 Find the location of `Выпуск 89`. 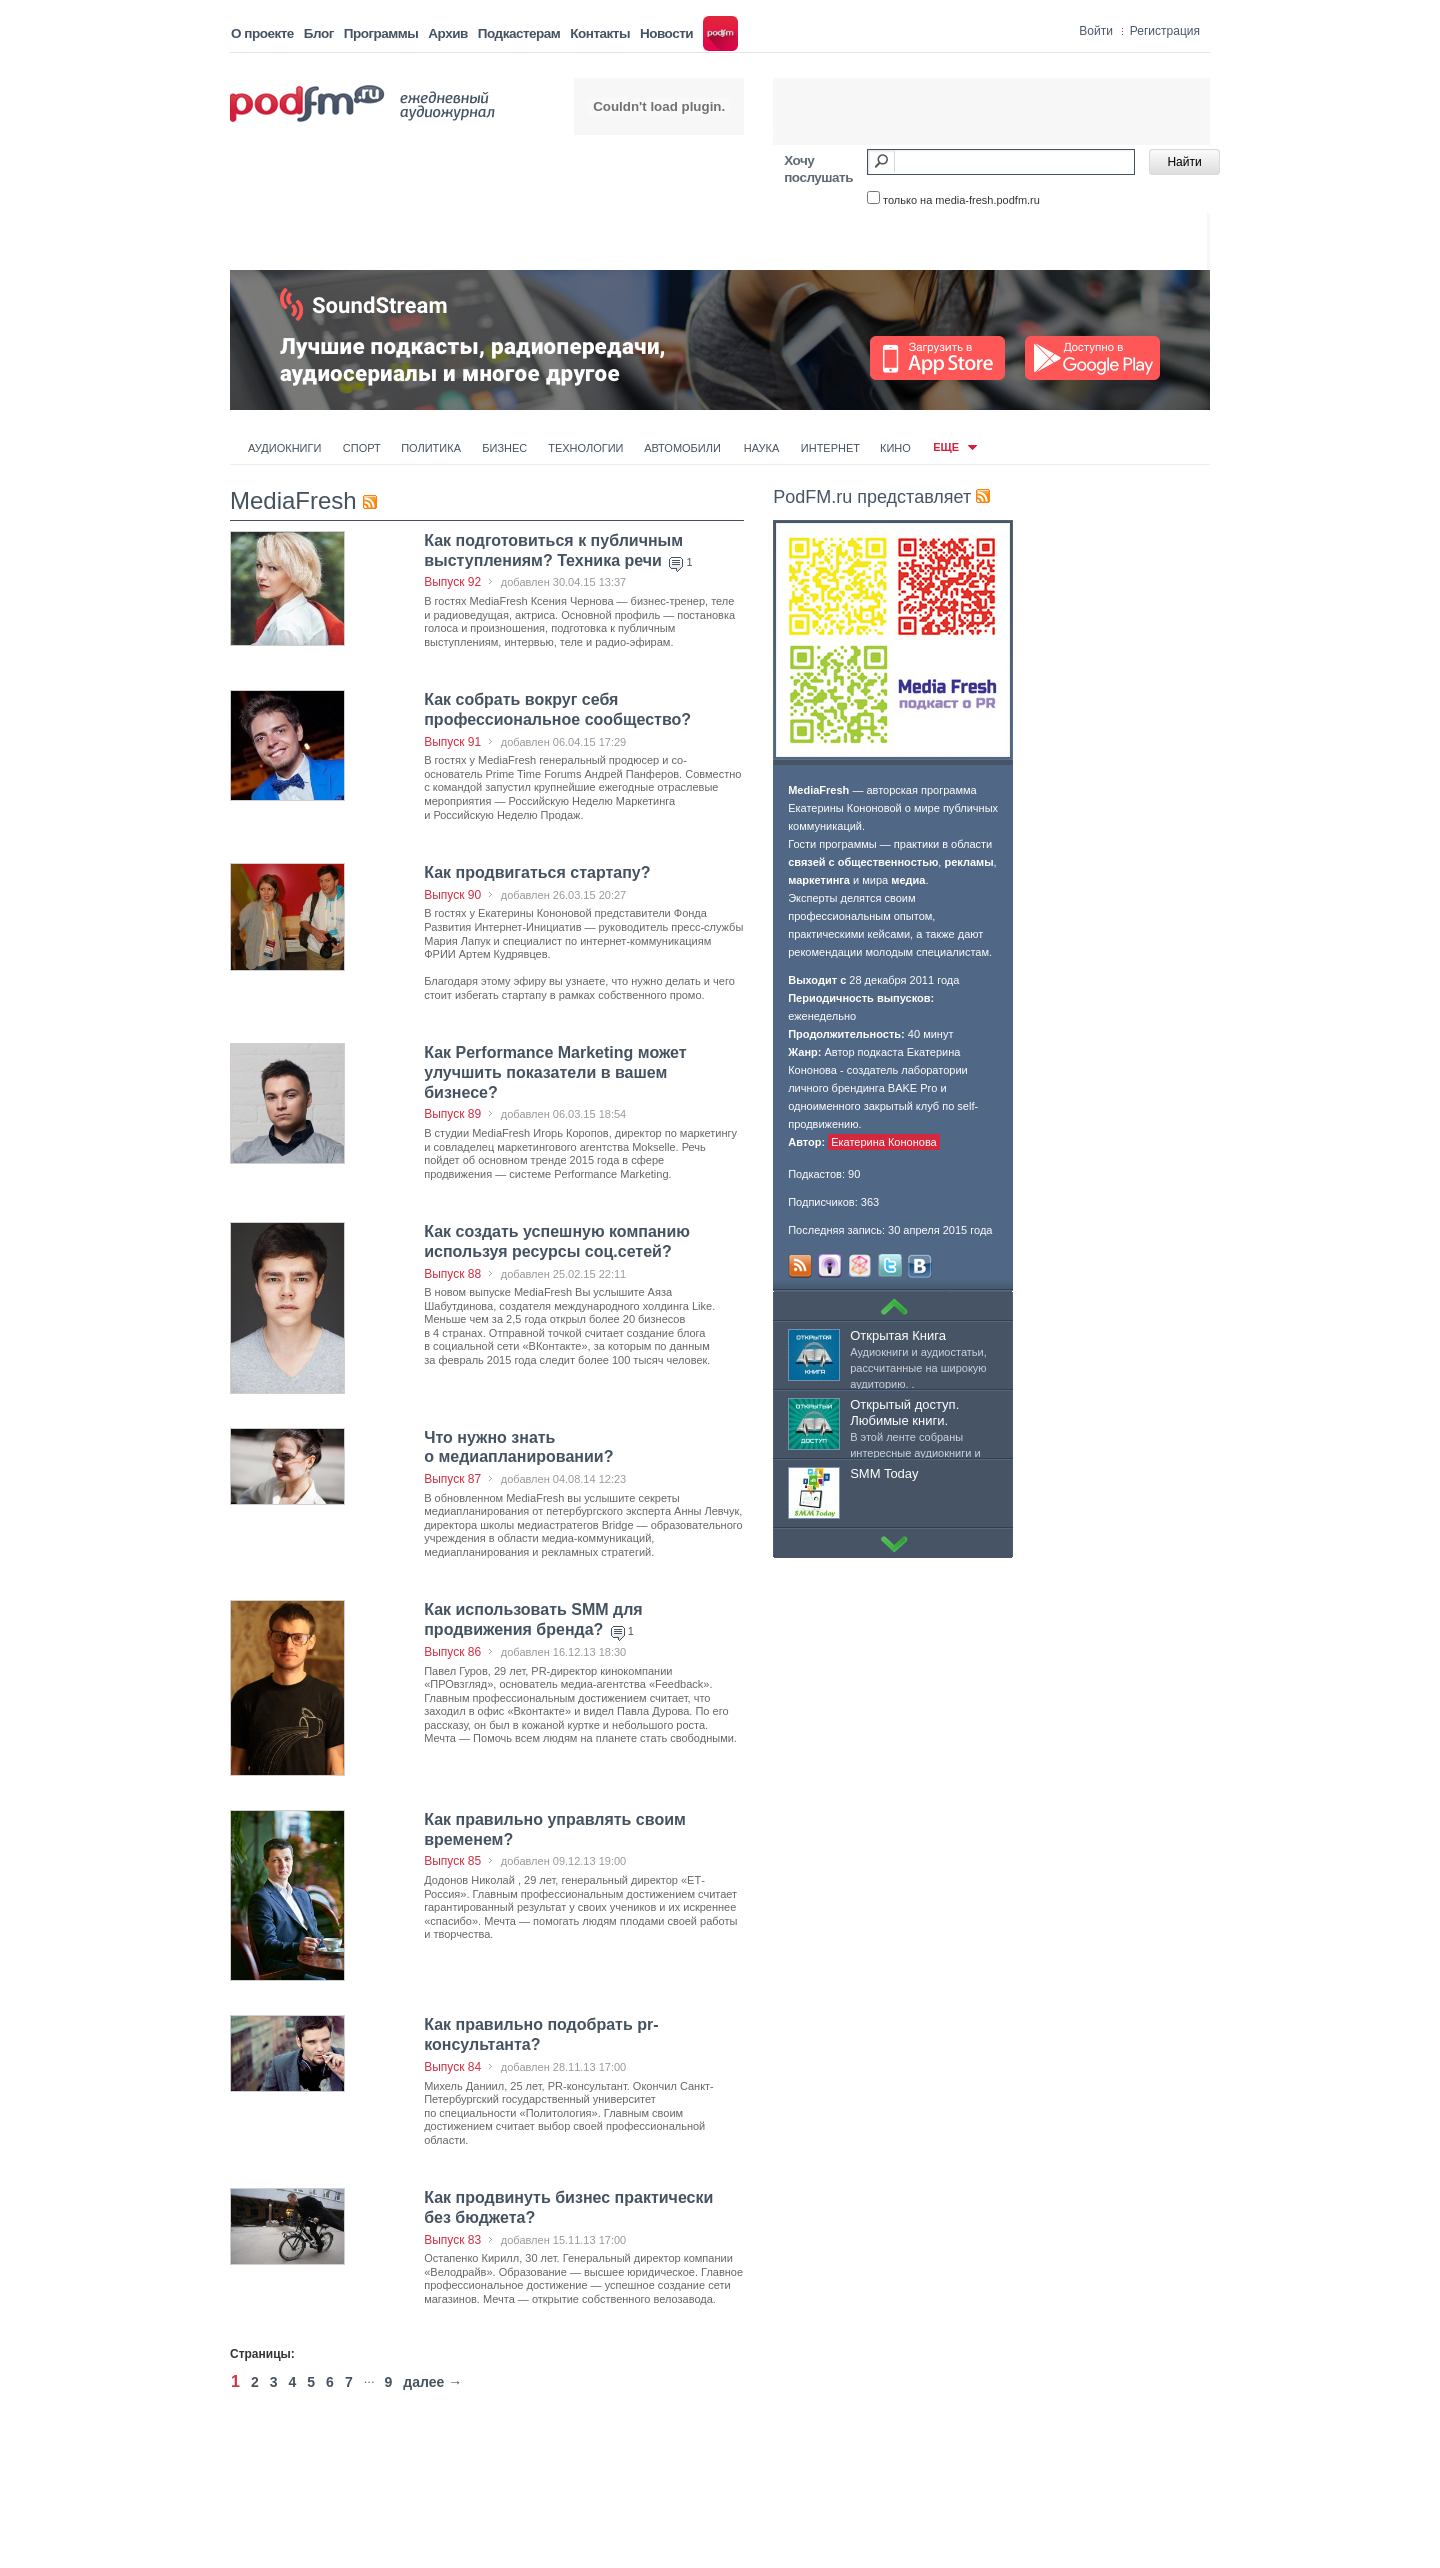

Выпуск 89 is located at coordinates (452, 1114).